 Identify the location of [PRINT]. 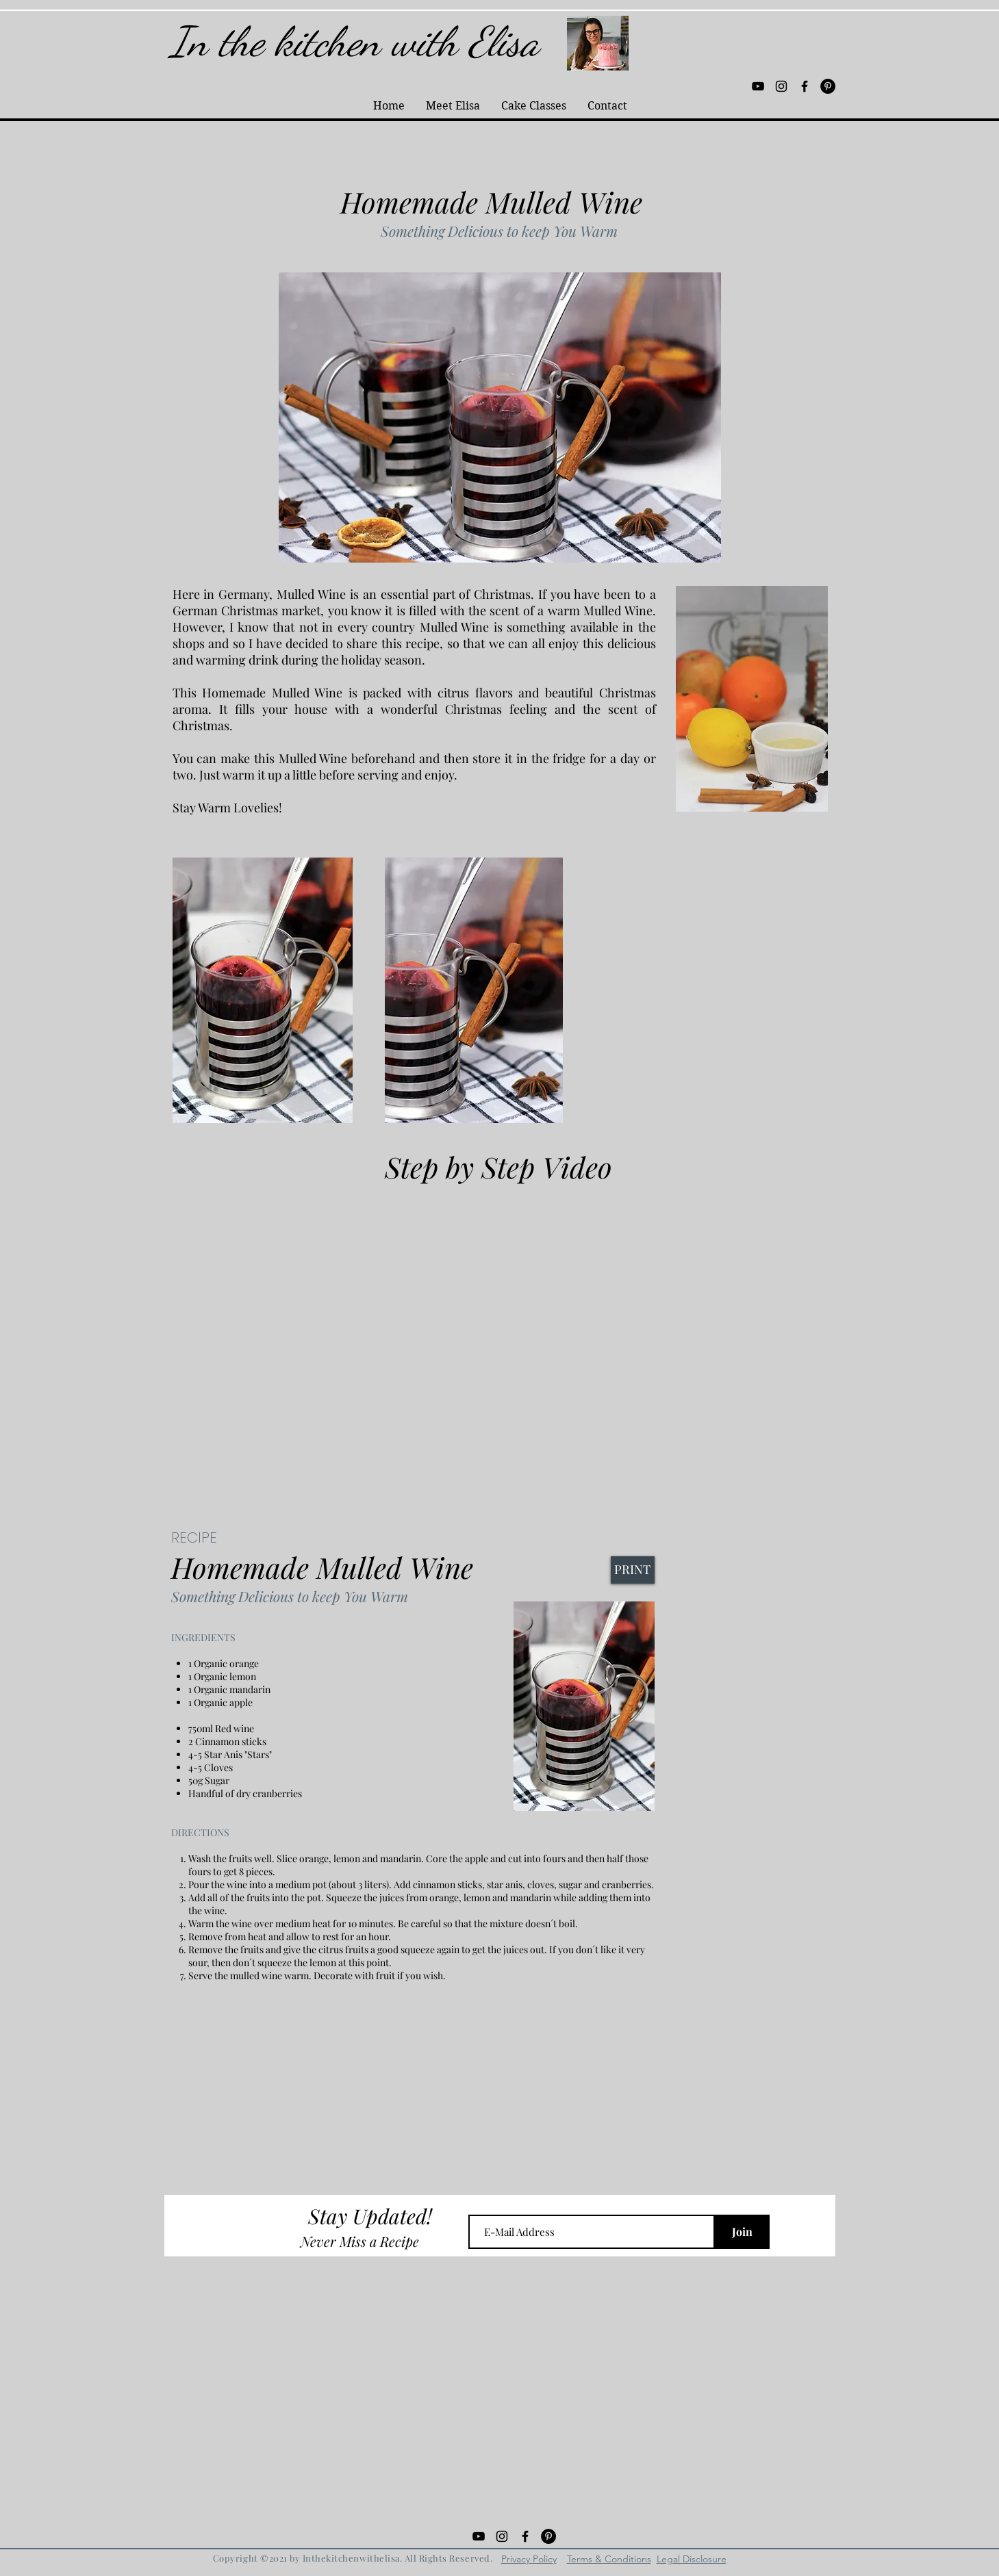
(633, 1570).